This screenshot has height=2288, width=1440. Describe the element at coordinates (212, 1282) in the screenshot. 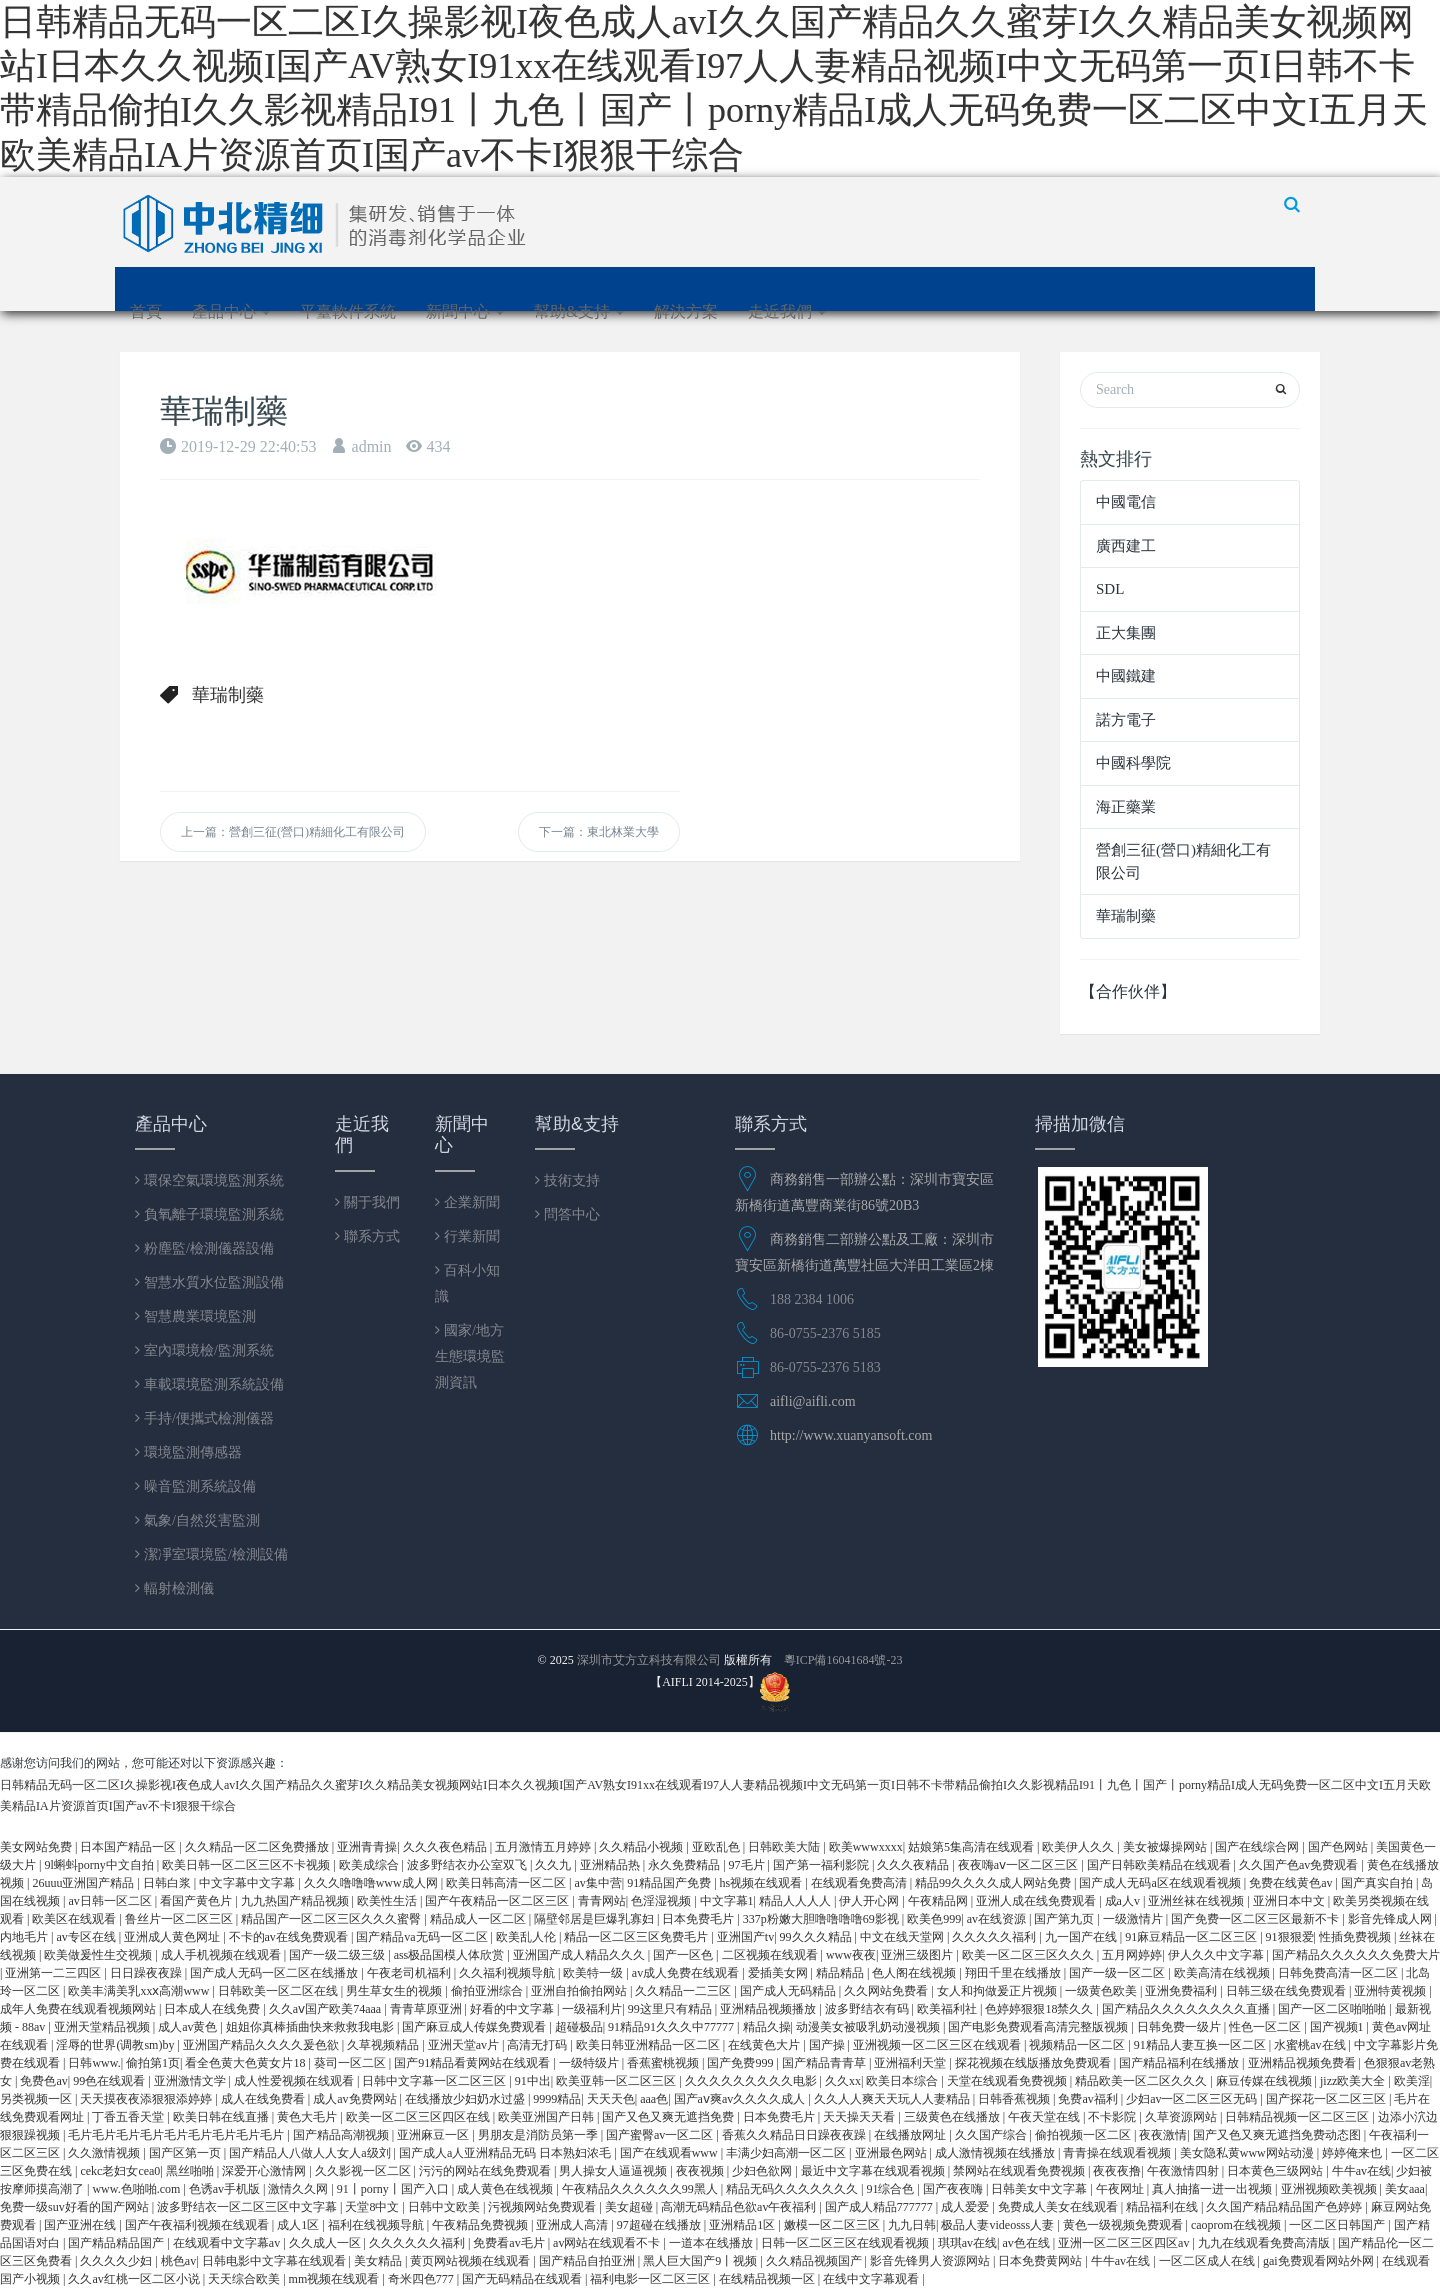

I see `智慧水質水位監測設備` at that location.